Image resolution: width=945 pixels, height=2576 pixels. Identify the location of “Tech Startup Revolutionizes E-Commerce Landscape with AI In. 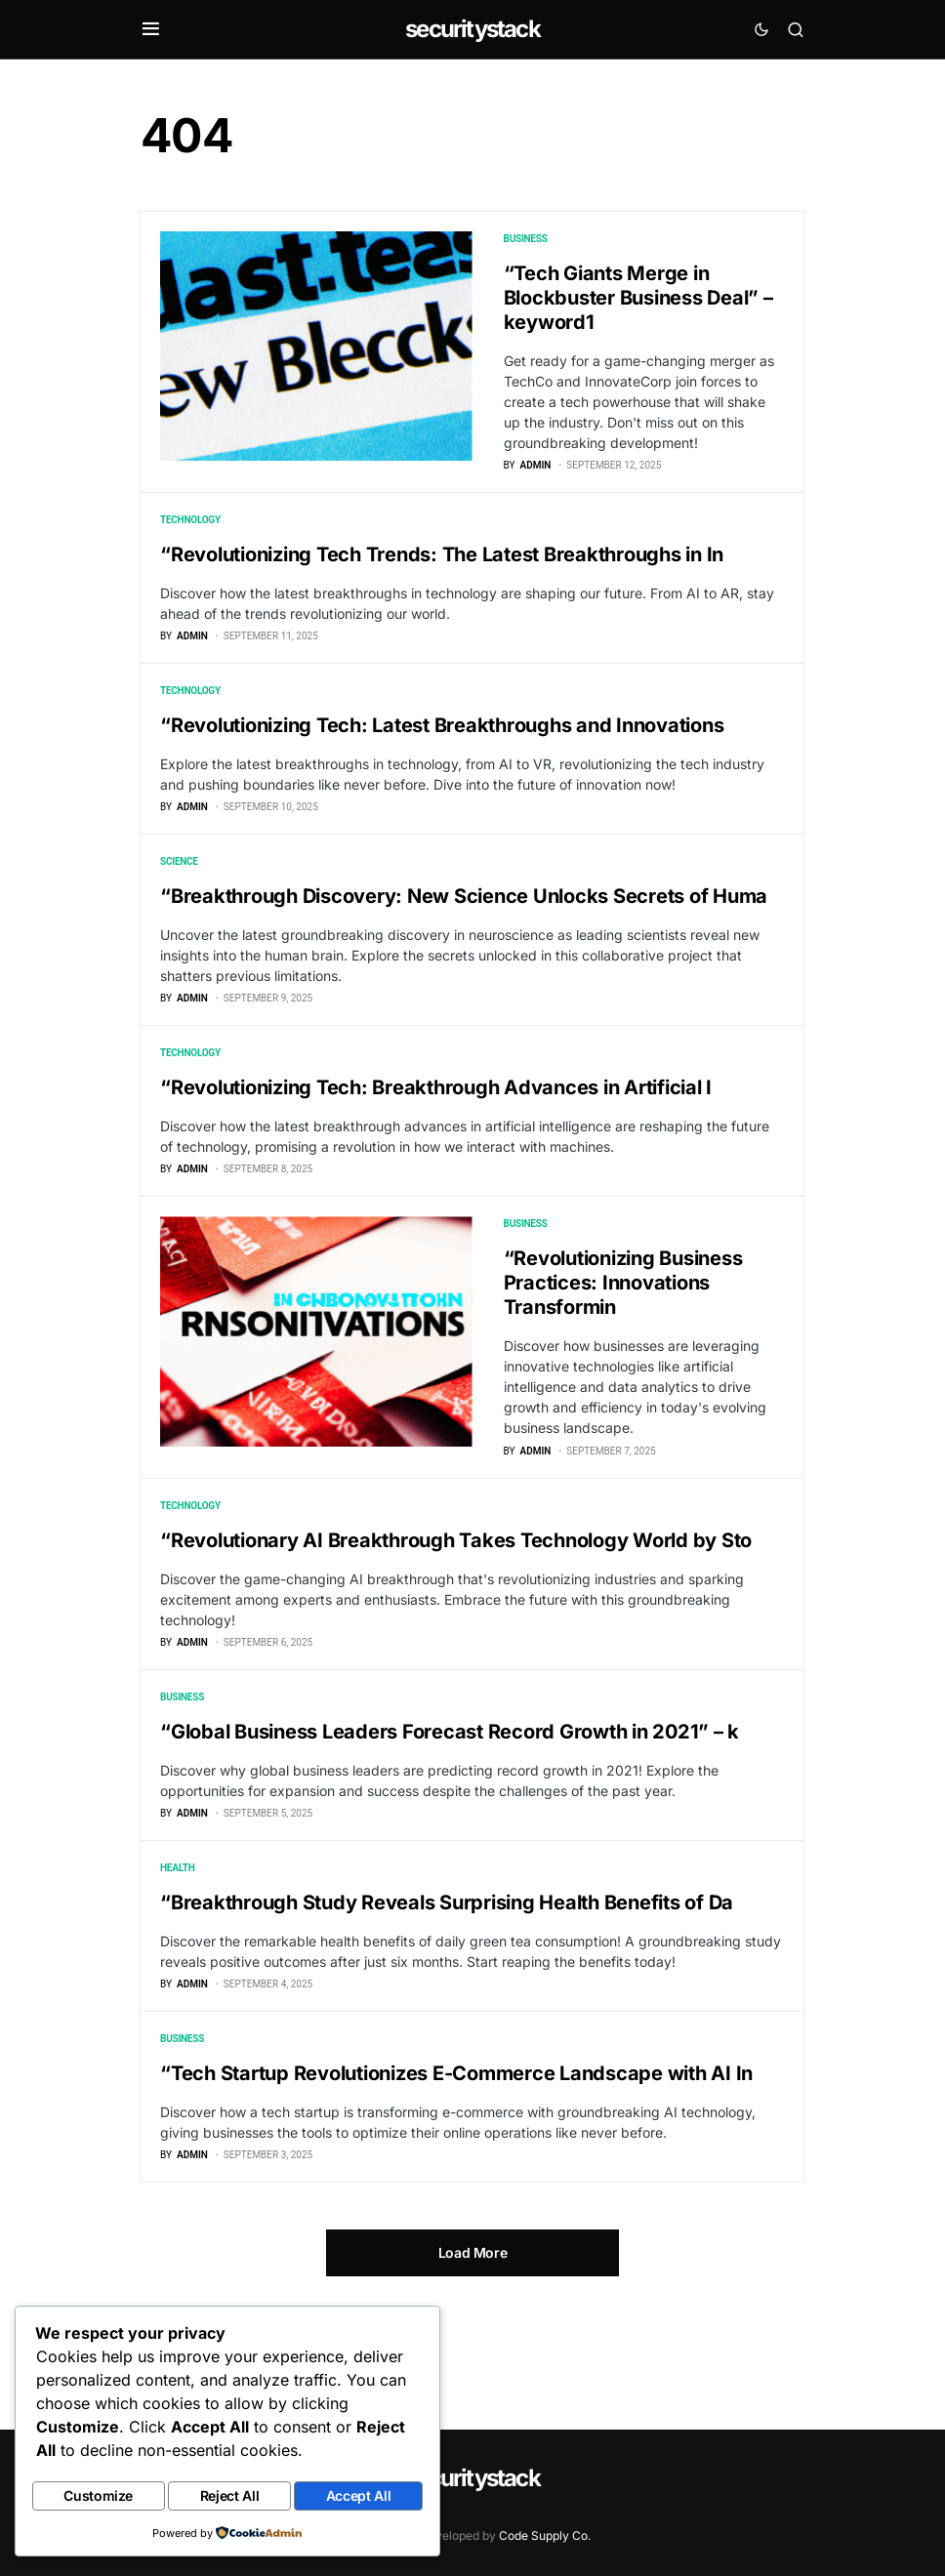
(456, 2169).